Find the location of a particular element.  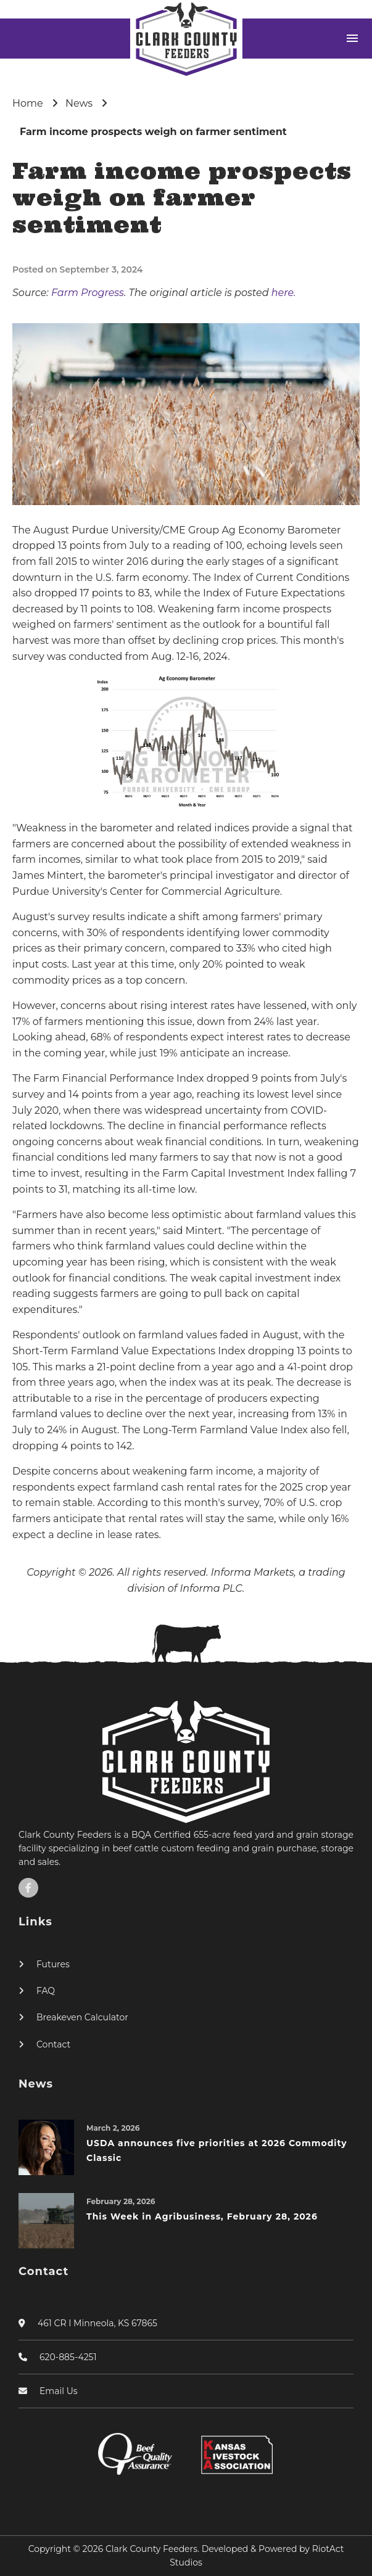

620-885-4251 is located at coordinates (68, 2357).